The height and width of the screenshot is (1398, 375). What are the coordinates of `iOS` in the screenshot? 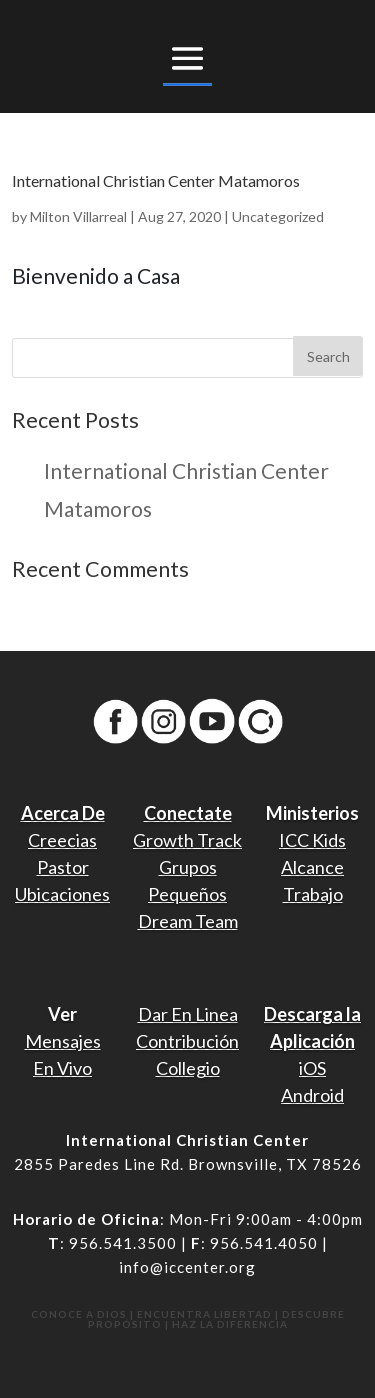 It's located at (312, 1068).